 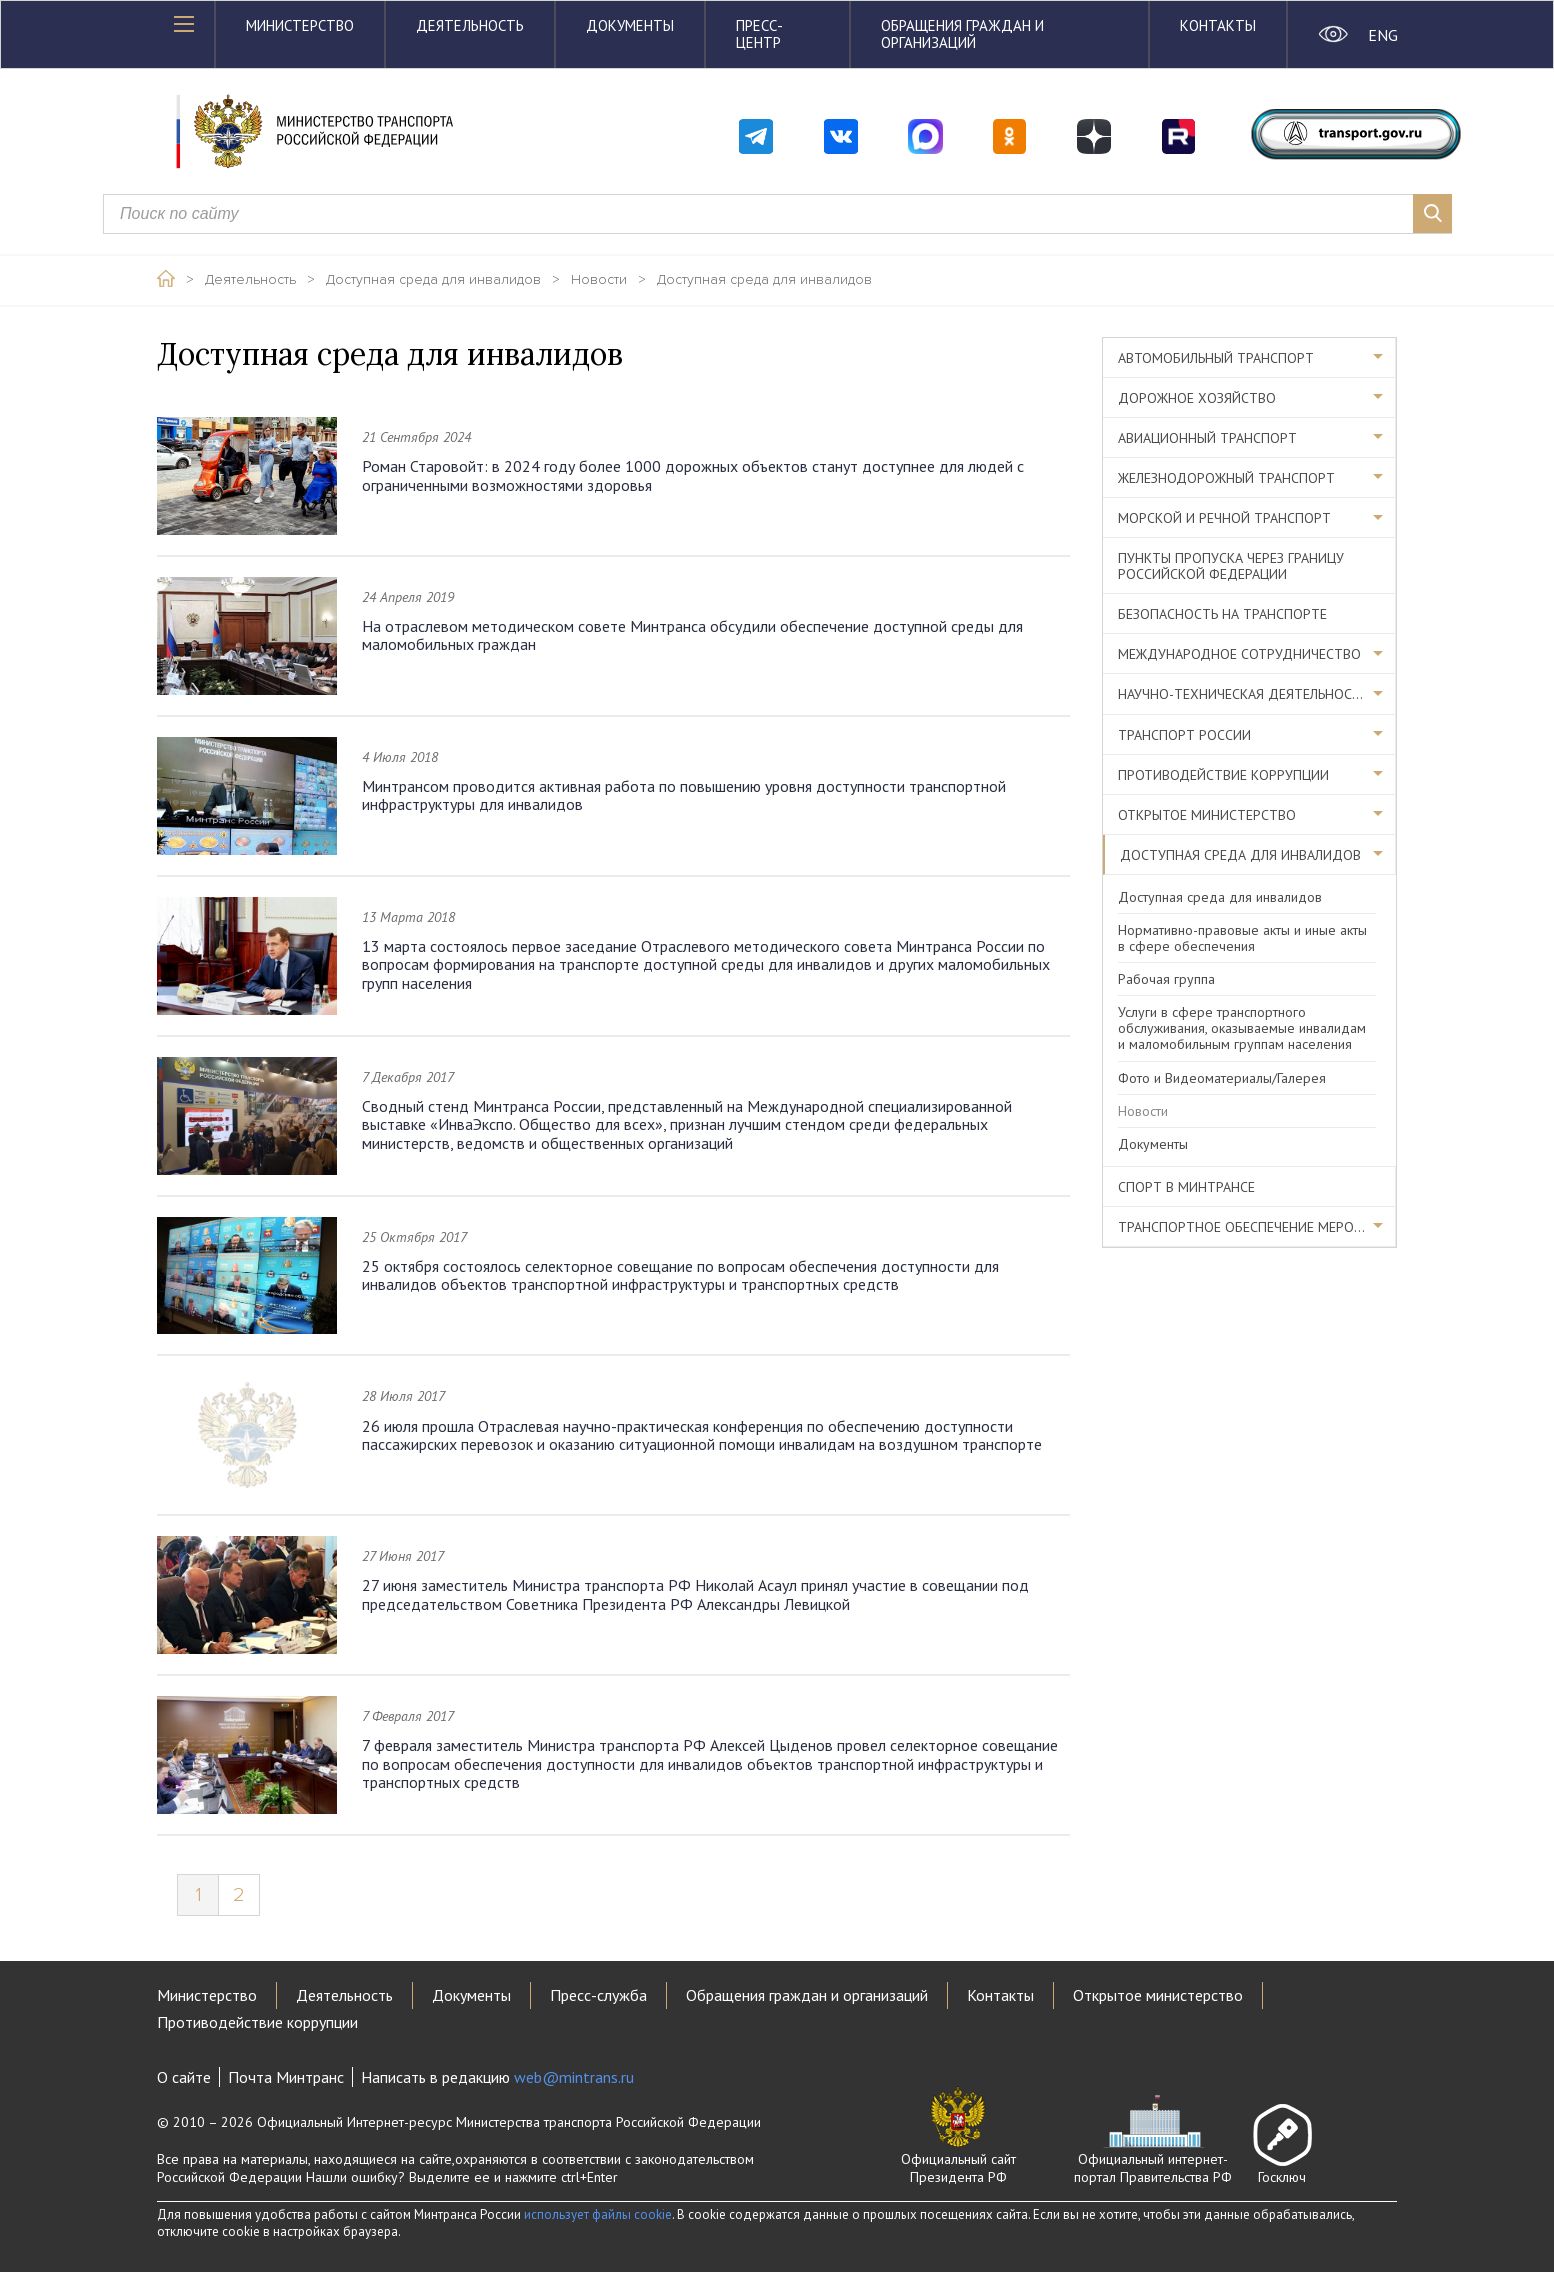 What do you see at coordinates (1207, 815) in the screenshot?
I see `Открытое министерство` at bounding box center [1207, 815].